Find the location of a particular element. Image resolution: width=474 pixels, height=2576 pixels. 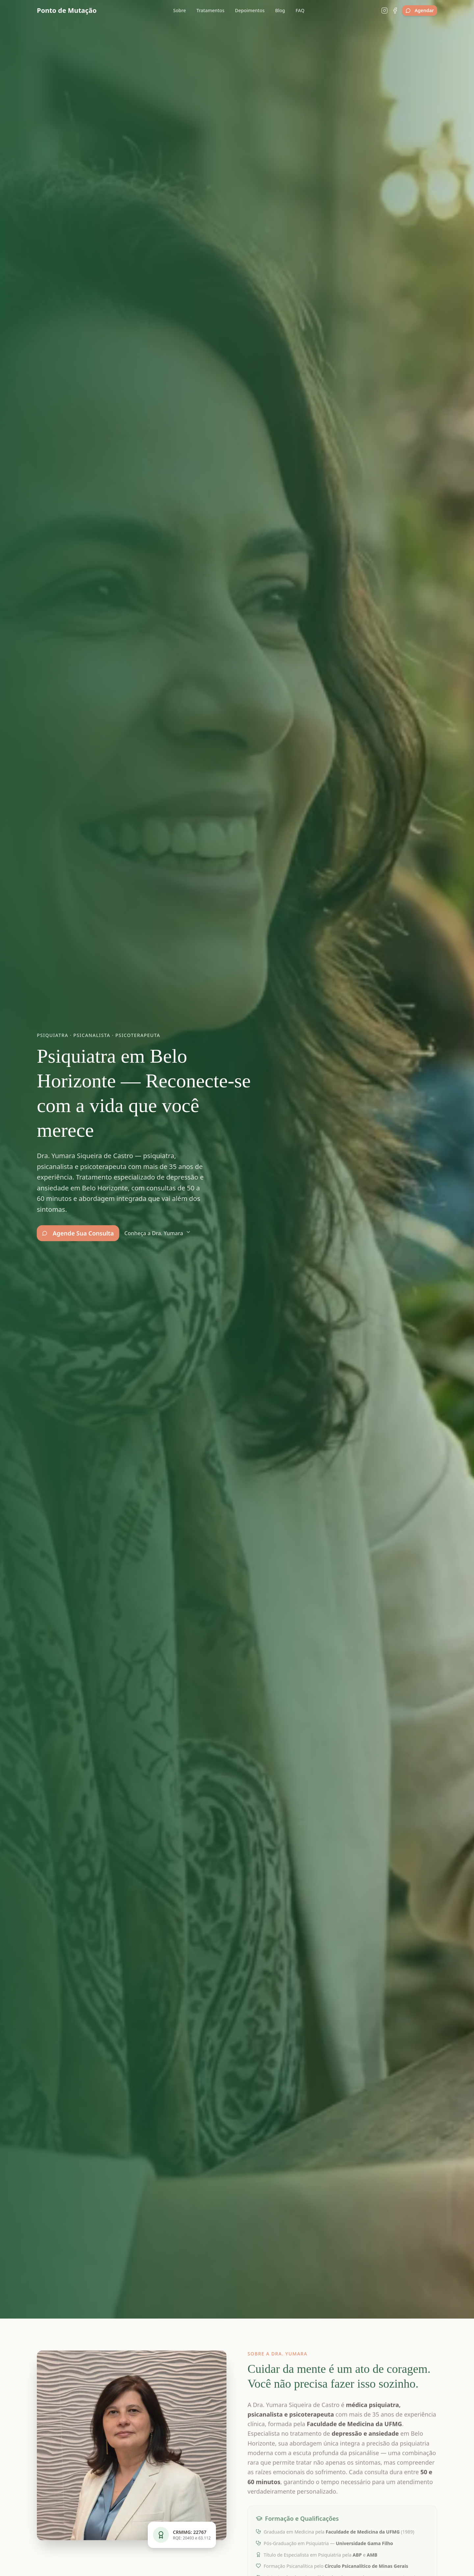

Agendar is located at coordinates (420, 10).